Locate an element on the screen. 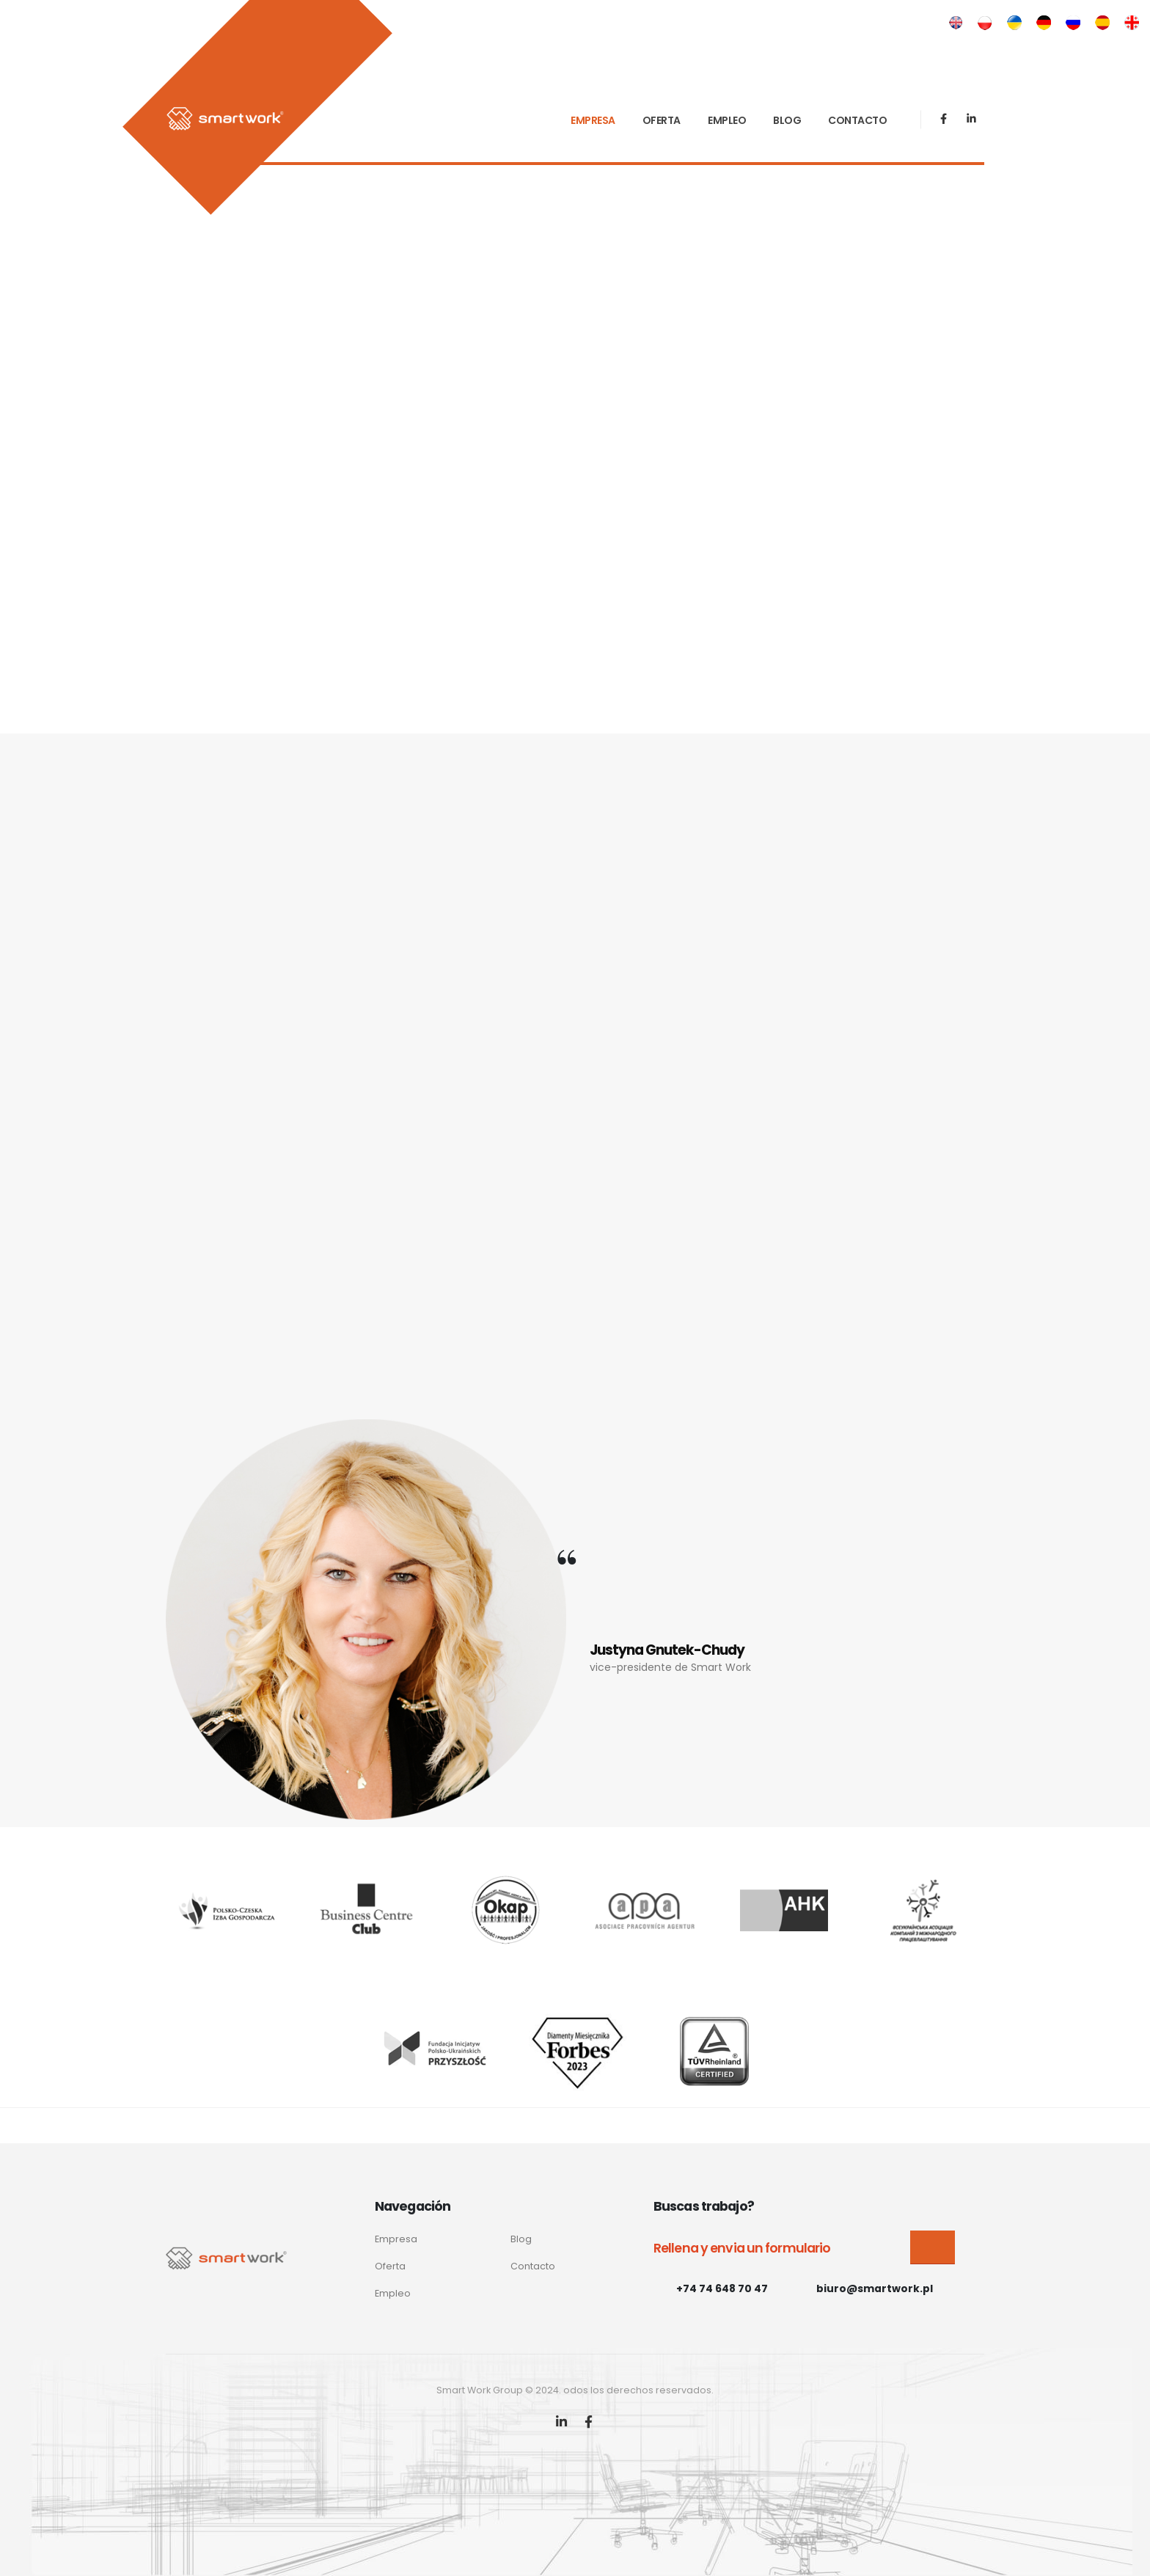  Blog is located at coordinates (521, 2239).